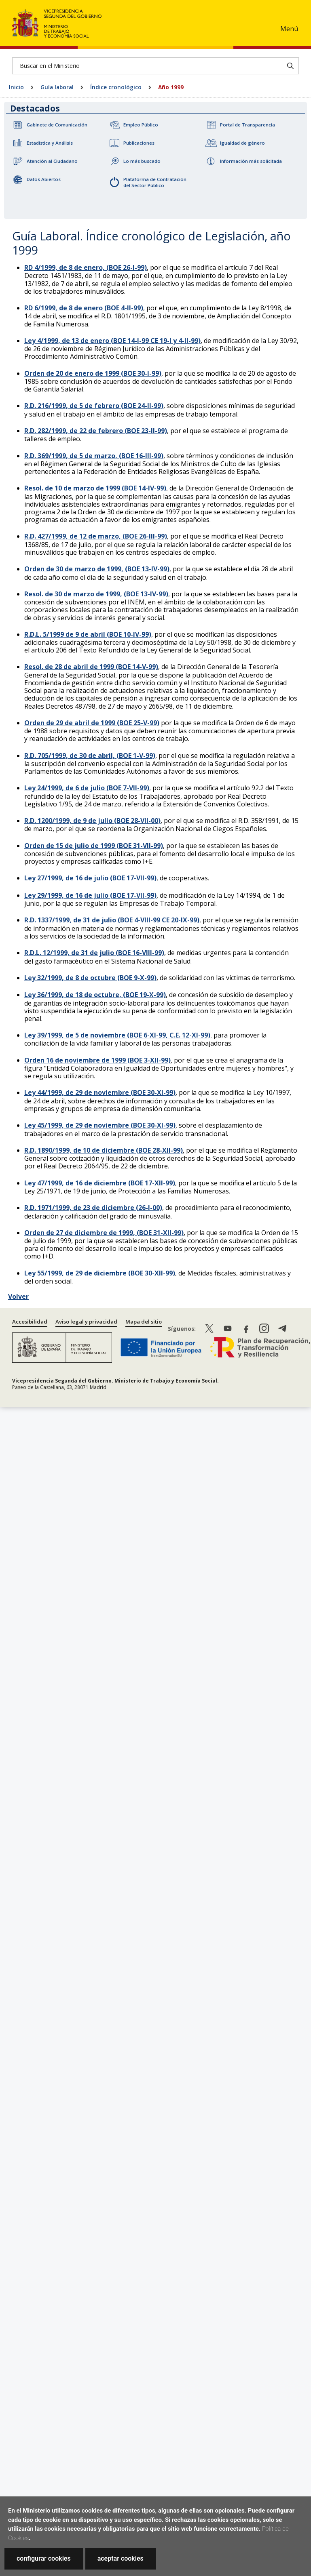  I want to click on Accesibilidad, so click(29, 1321).